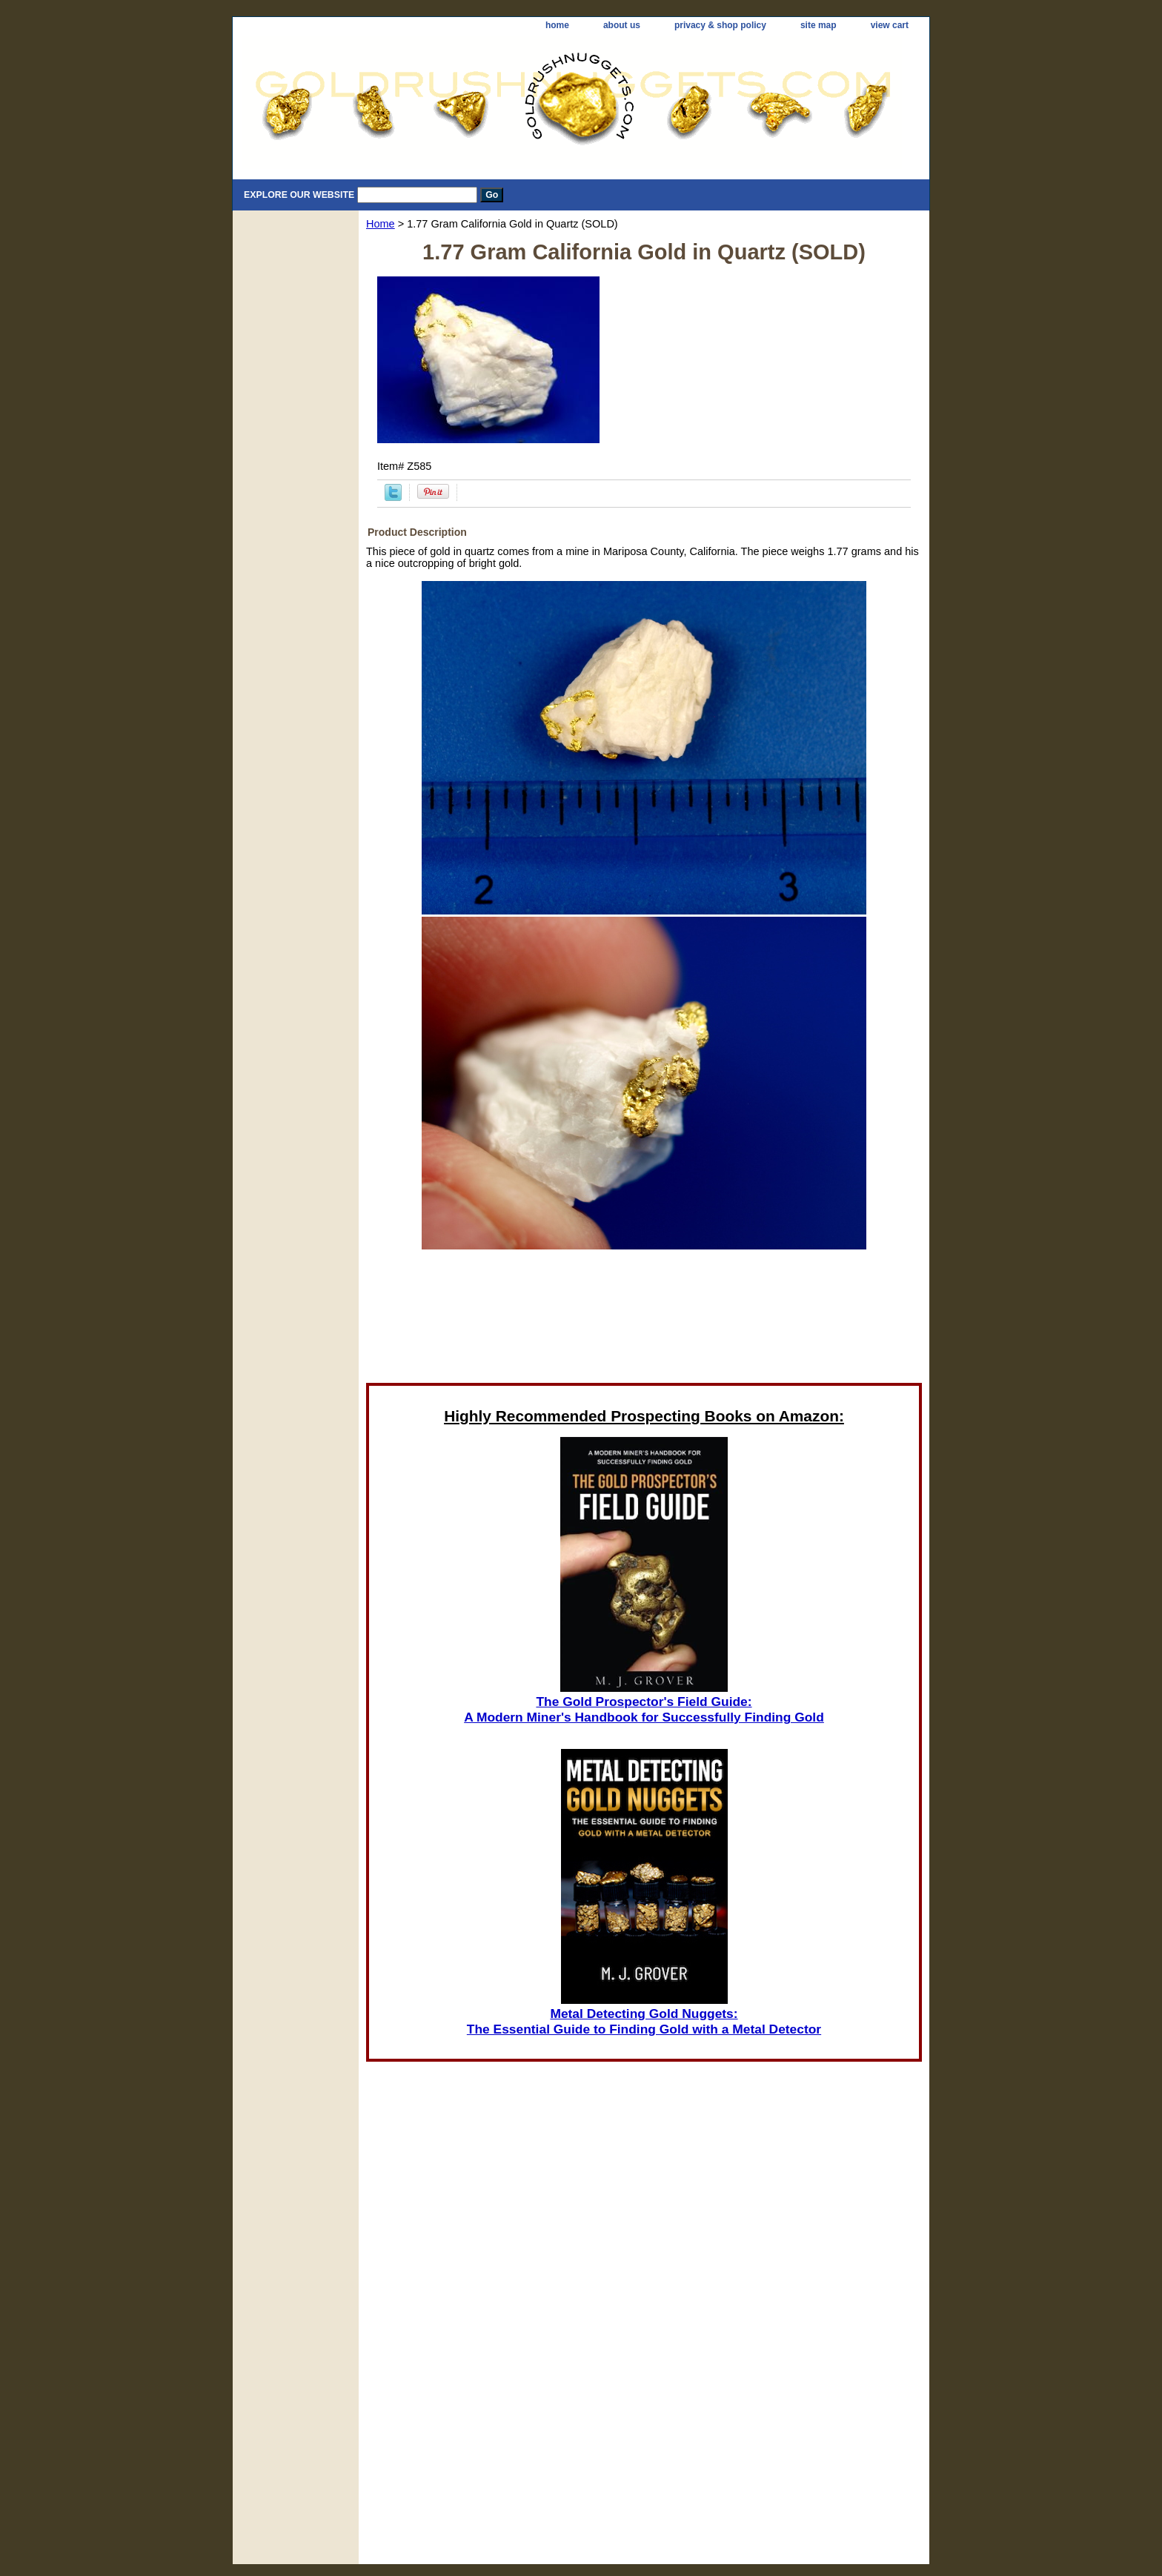  I want to click on home, so click(557, 25).